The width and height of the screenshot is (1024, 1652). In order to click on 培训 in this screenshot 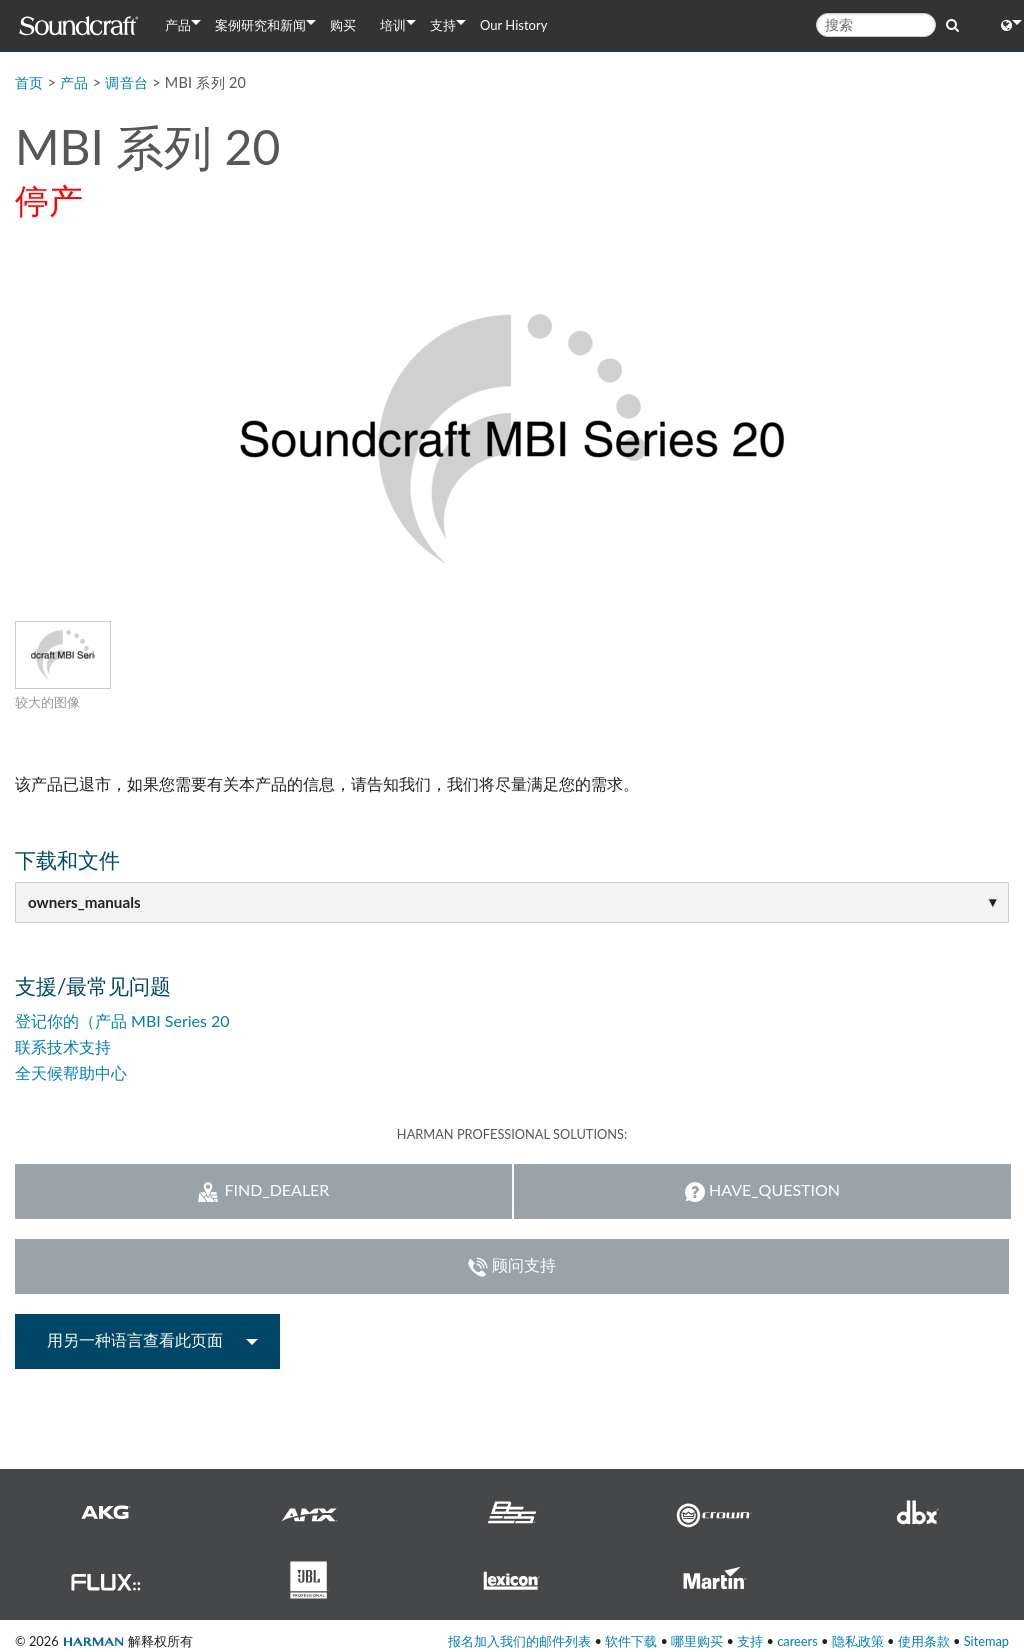, I will do `click(393, 25)`.